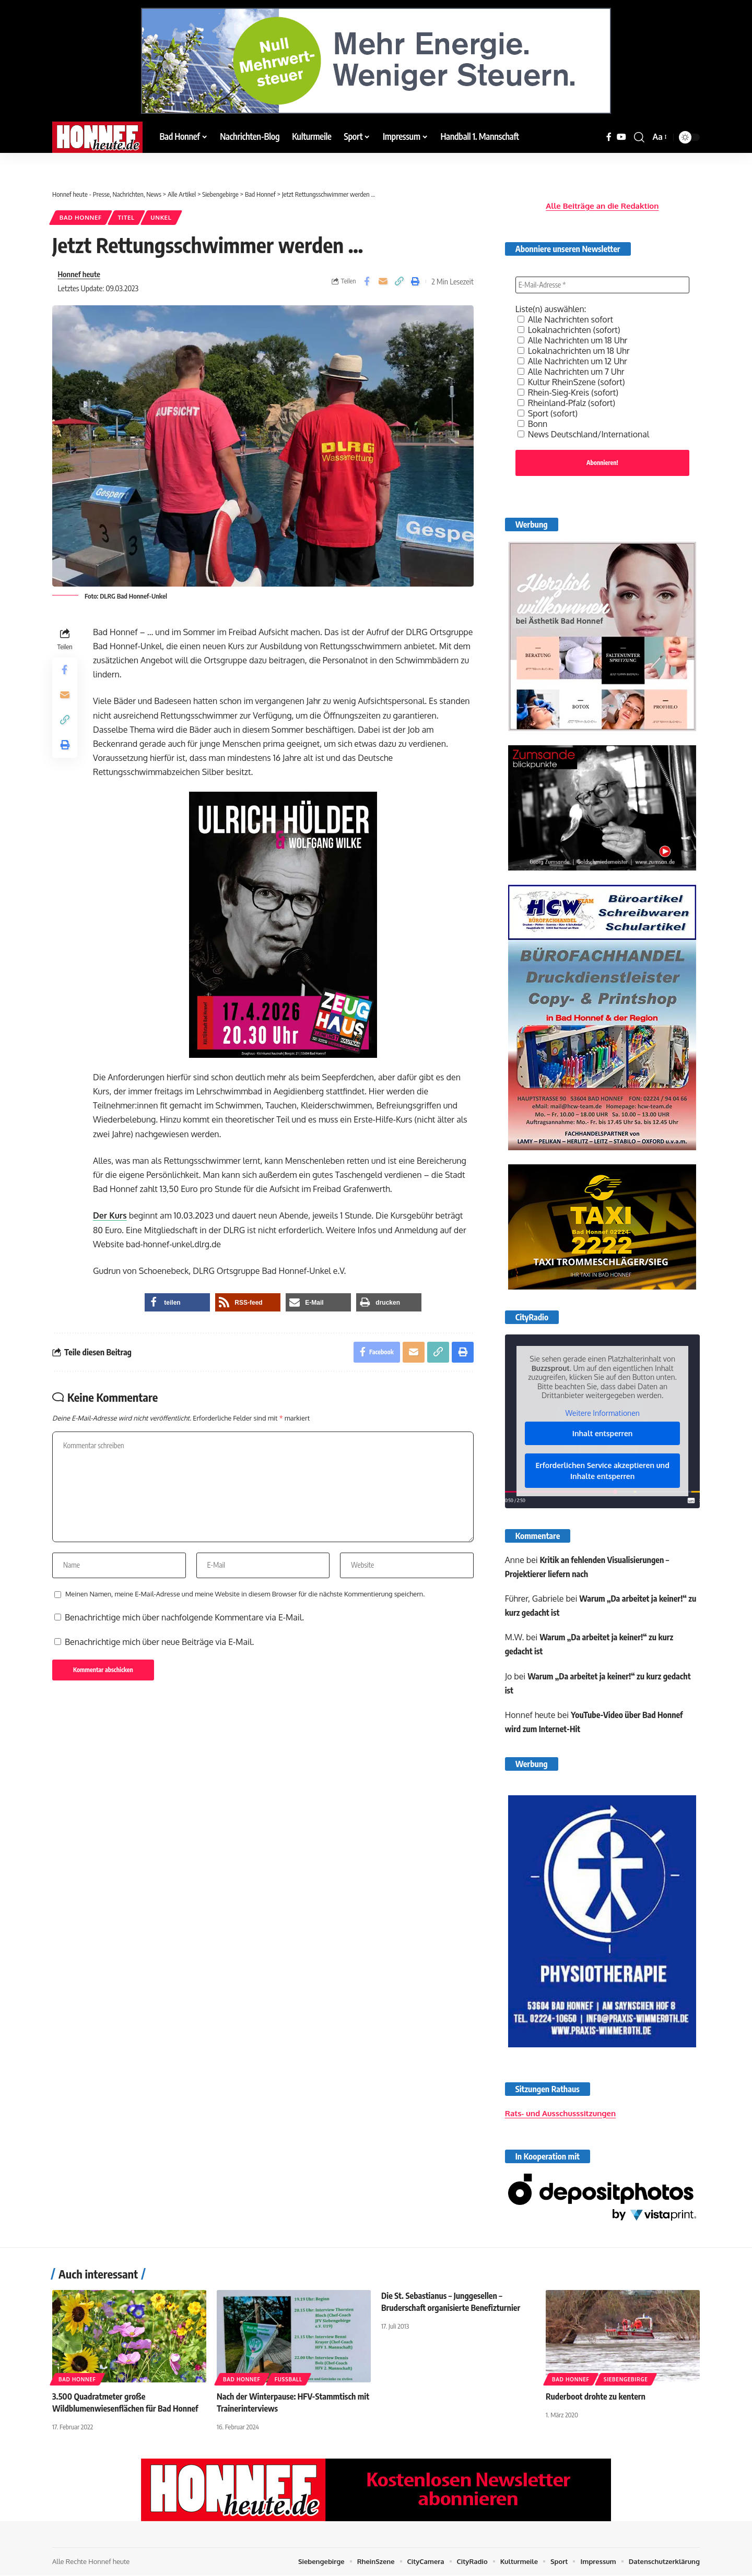 This screenshot has height=2576, width=752. Describe the element at coordinates (81, 217) in the screenshot. I see `Bad Honnef` at that location.